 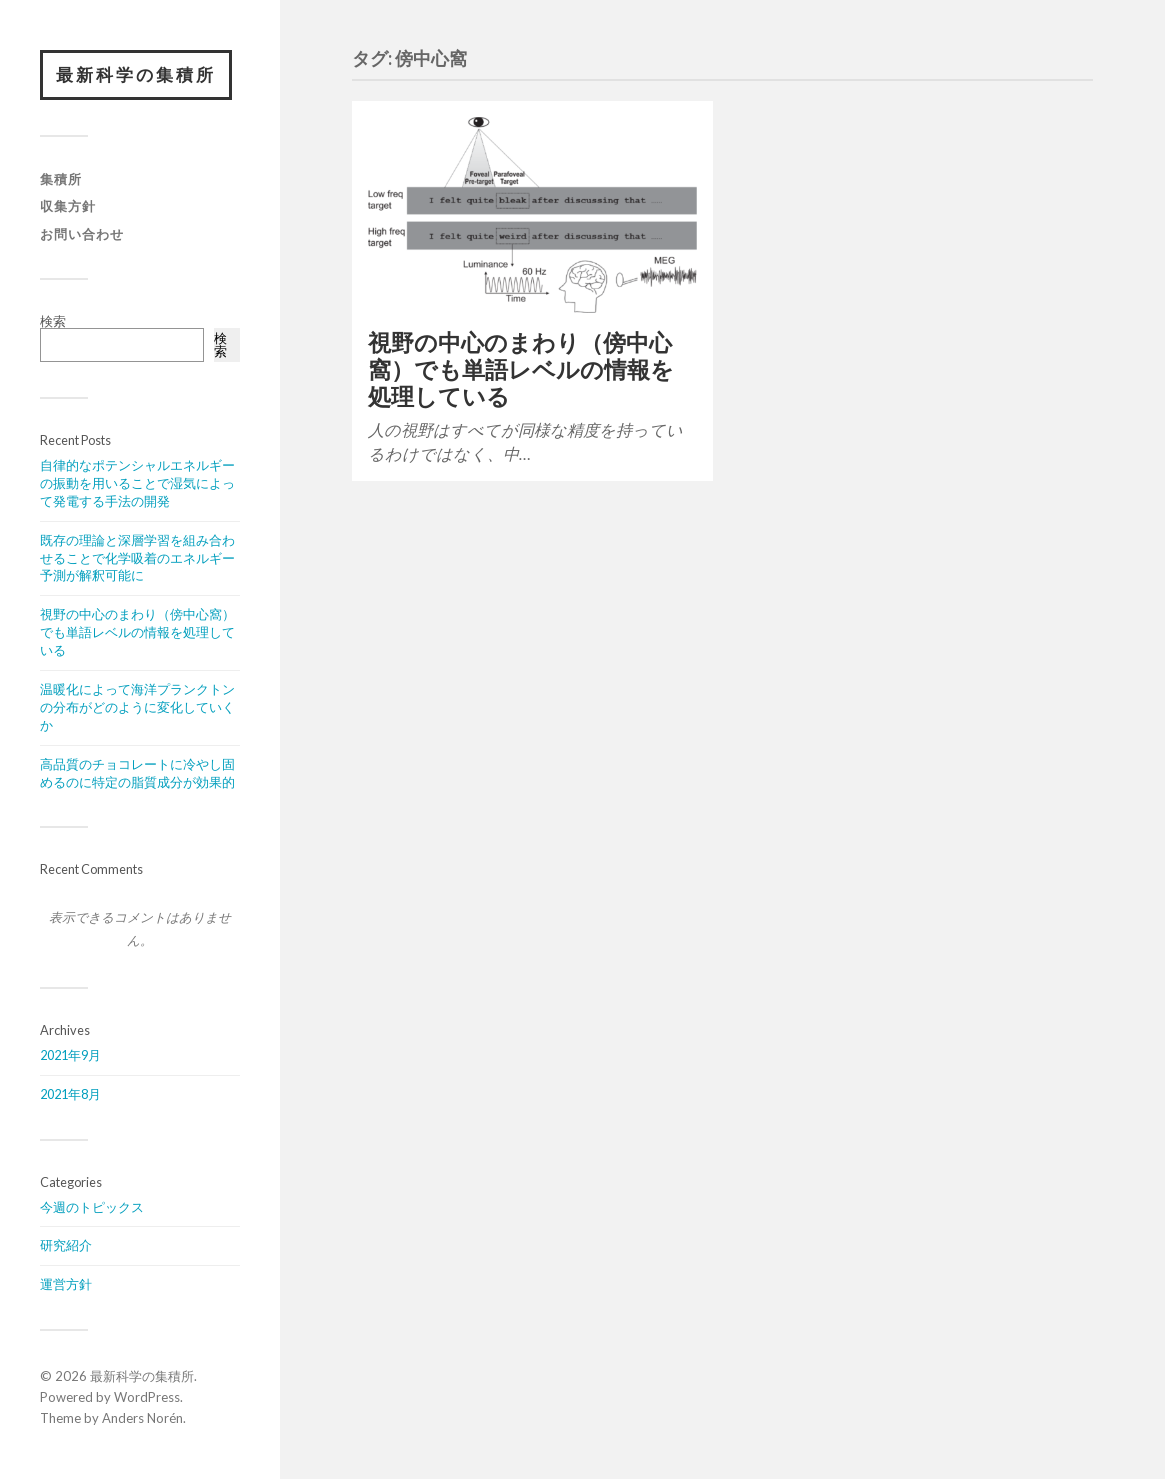 What do you see at coordinates (137, 558) in the screenshot?
I see `既存の理論と深層学習を組み合わせることで化学吸着のエネルギー予測が解釈可能に` at bounding box center [137, 558].